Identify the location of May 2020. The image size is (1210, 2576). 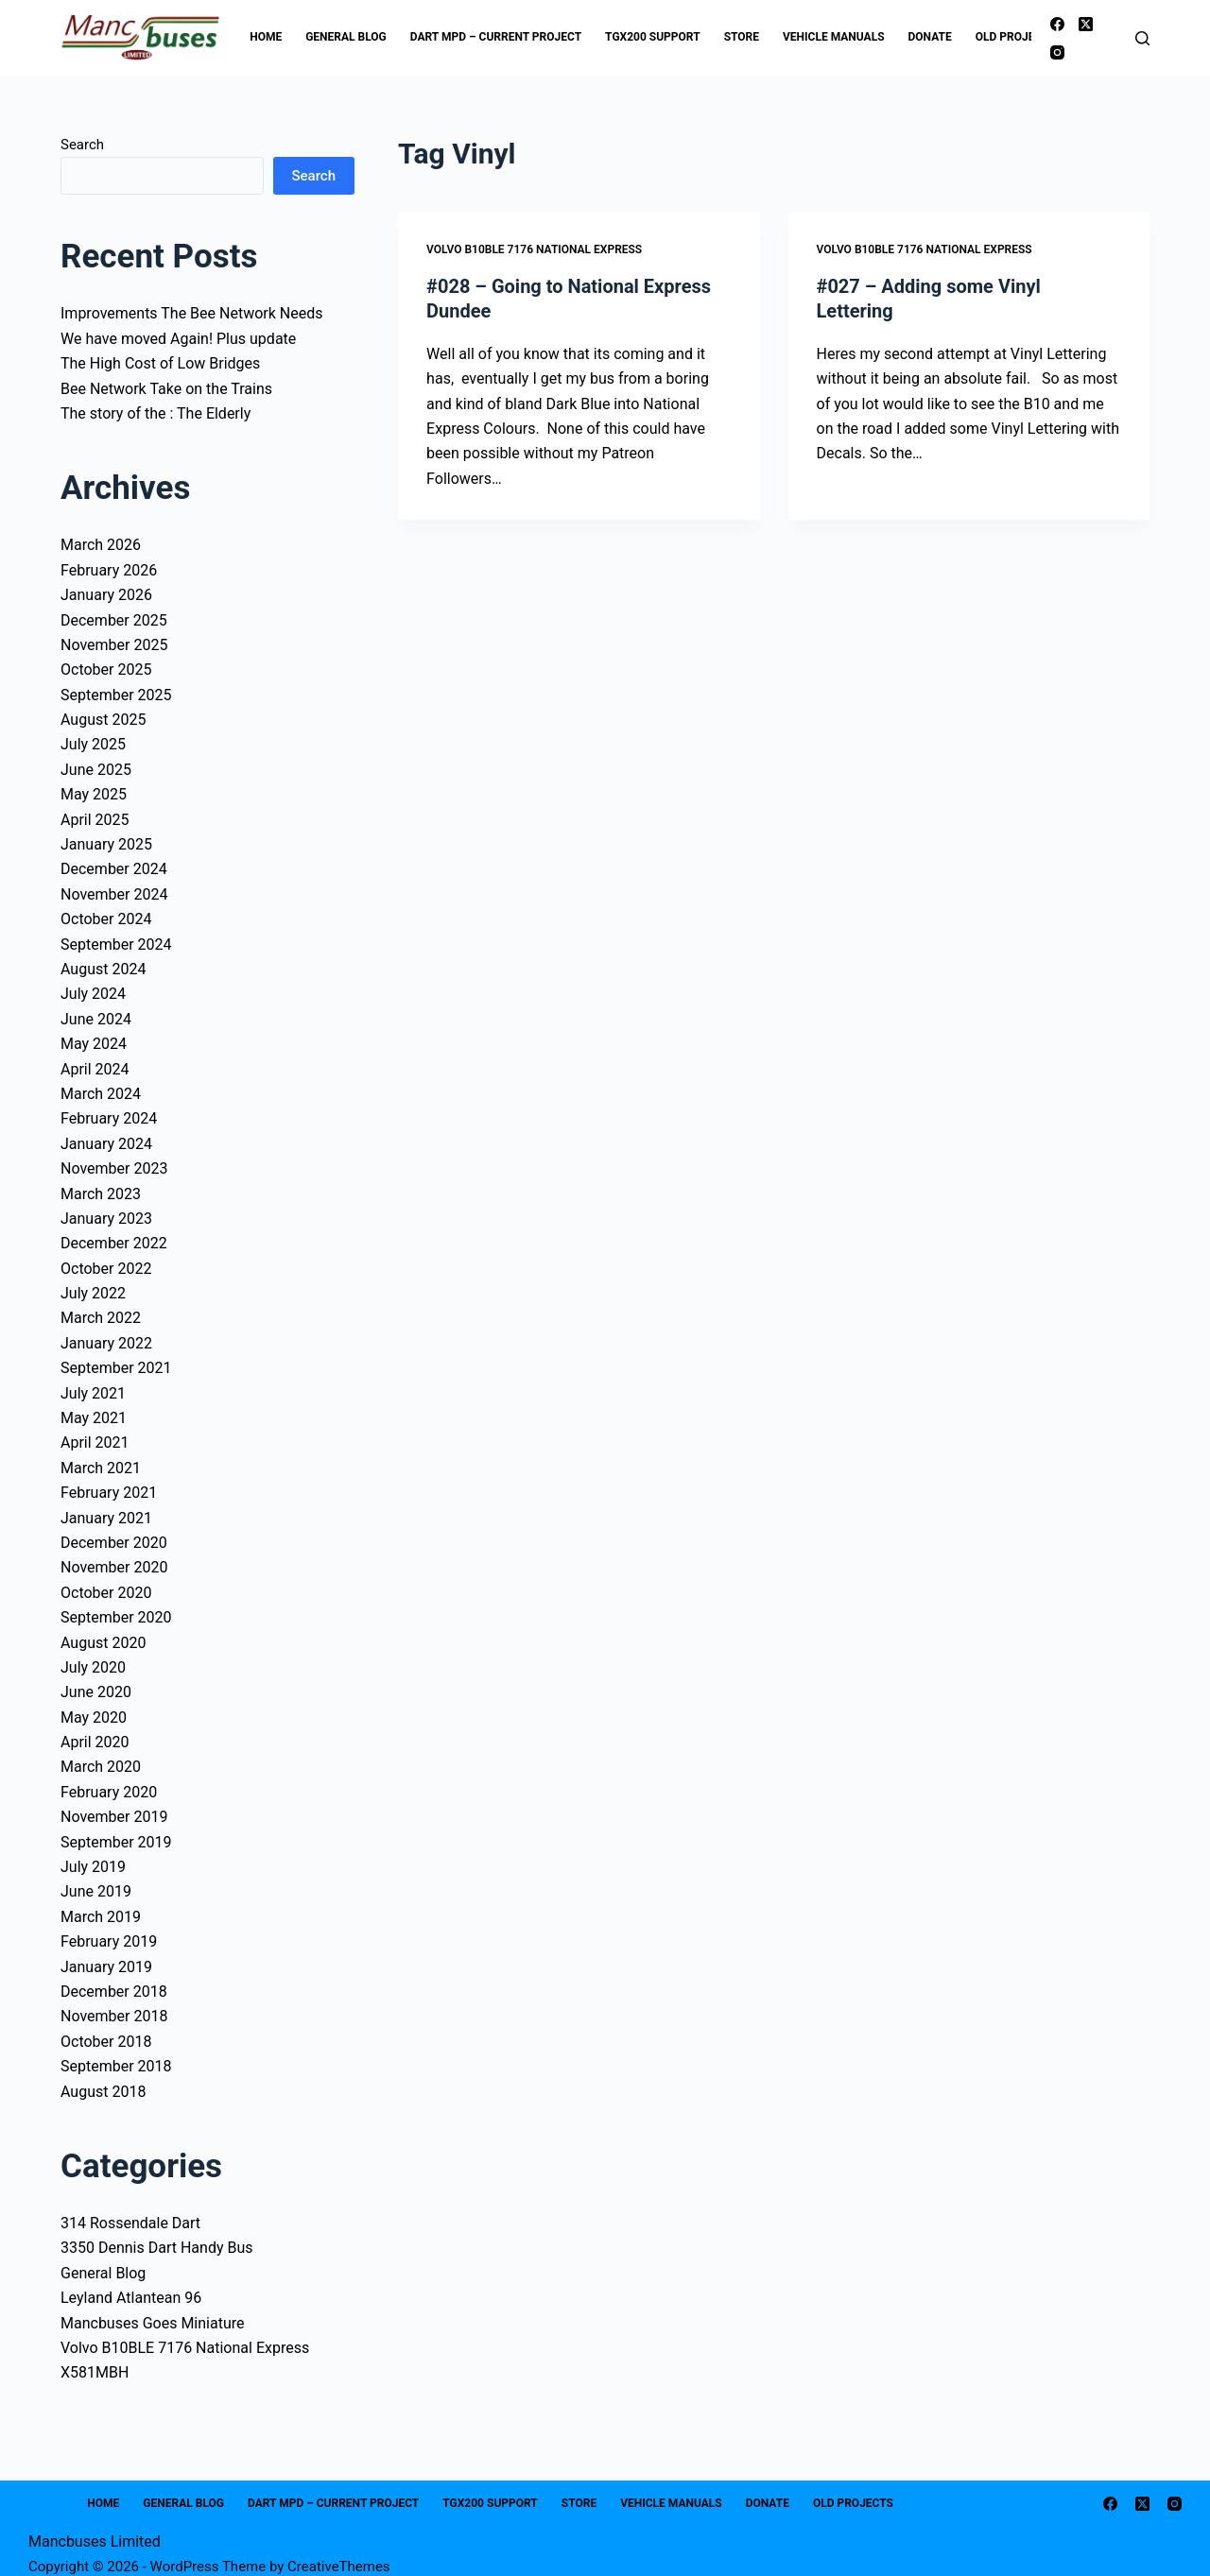
(93, 1717).